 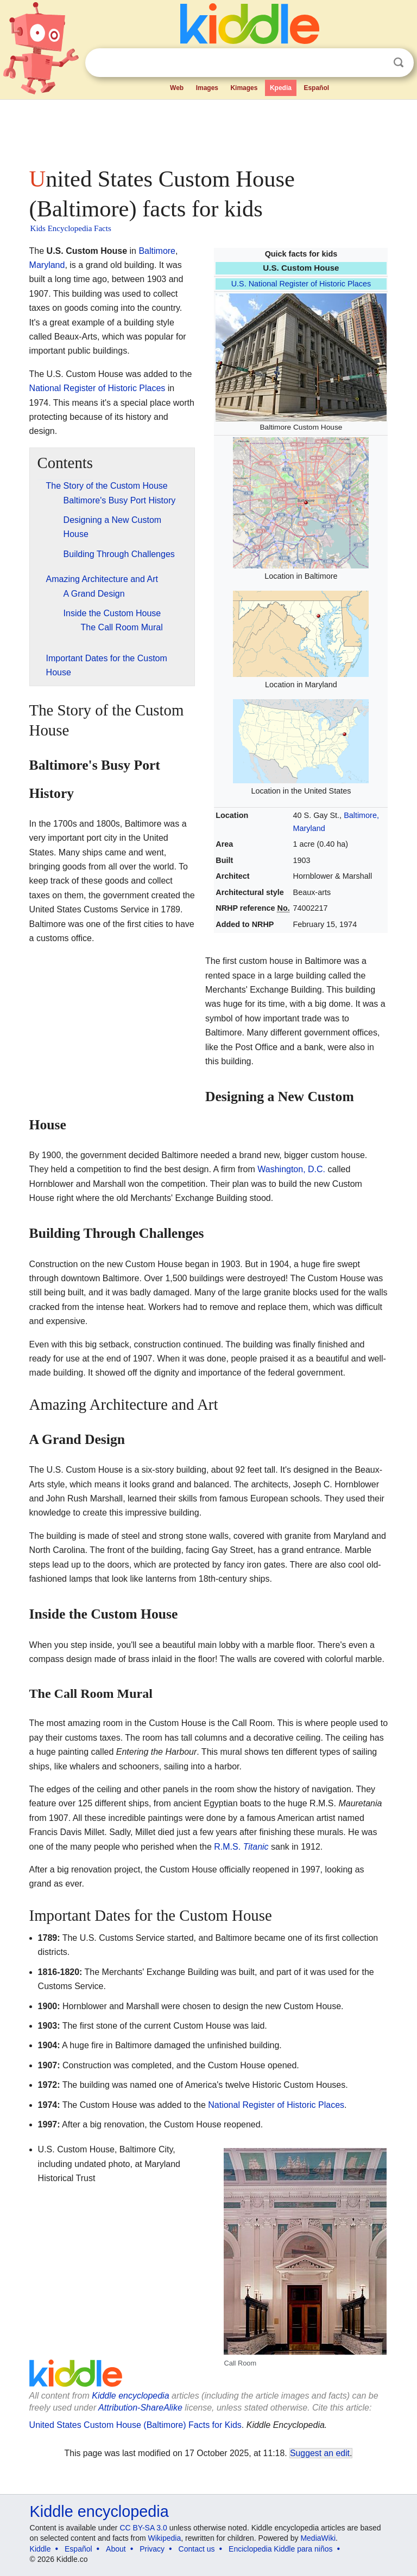 I want to click on Kids Encyclopedia Facts, so click(x=70, y=228).